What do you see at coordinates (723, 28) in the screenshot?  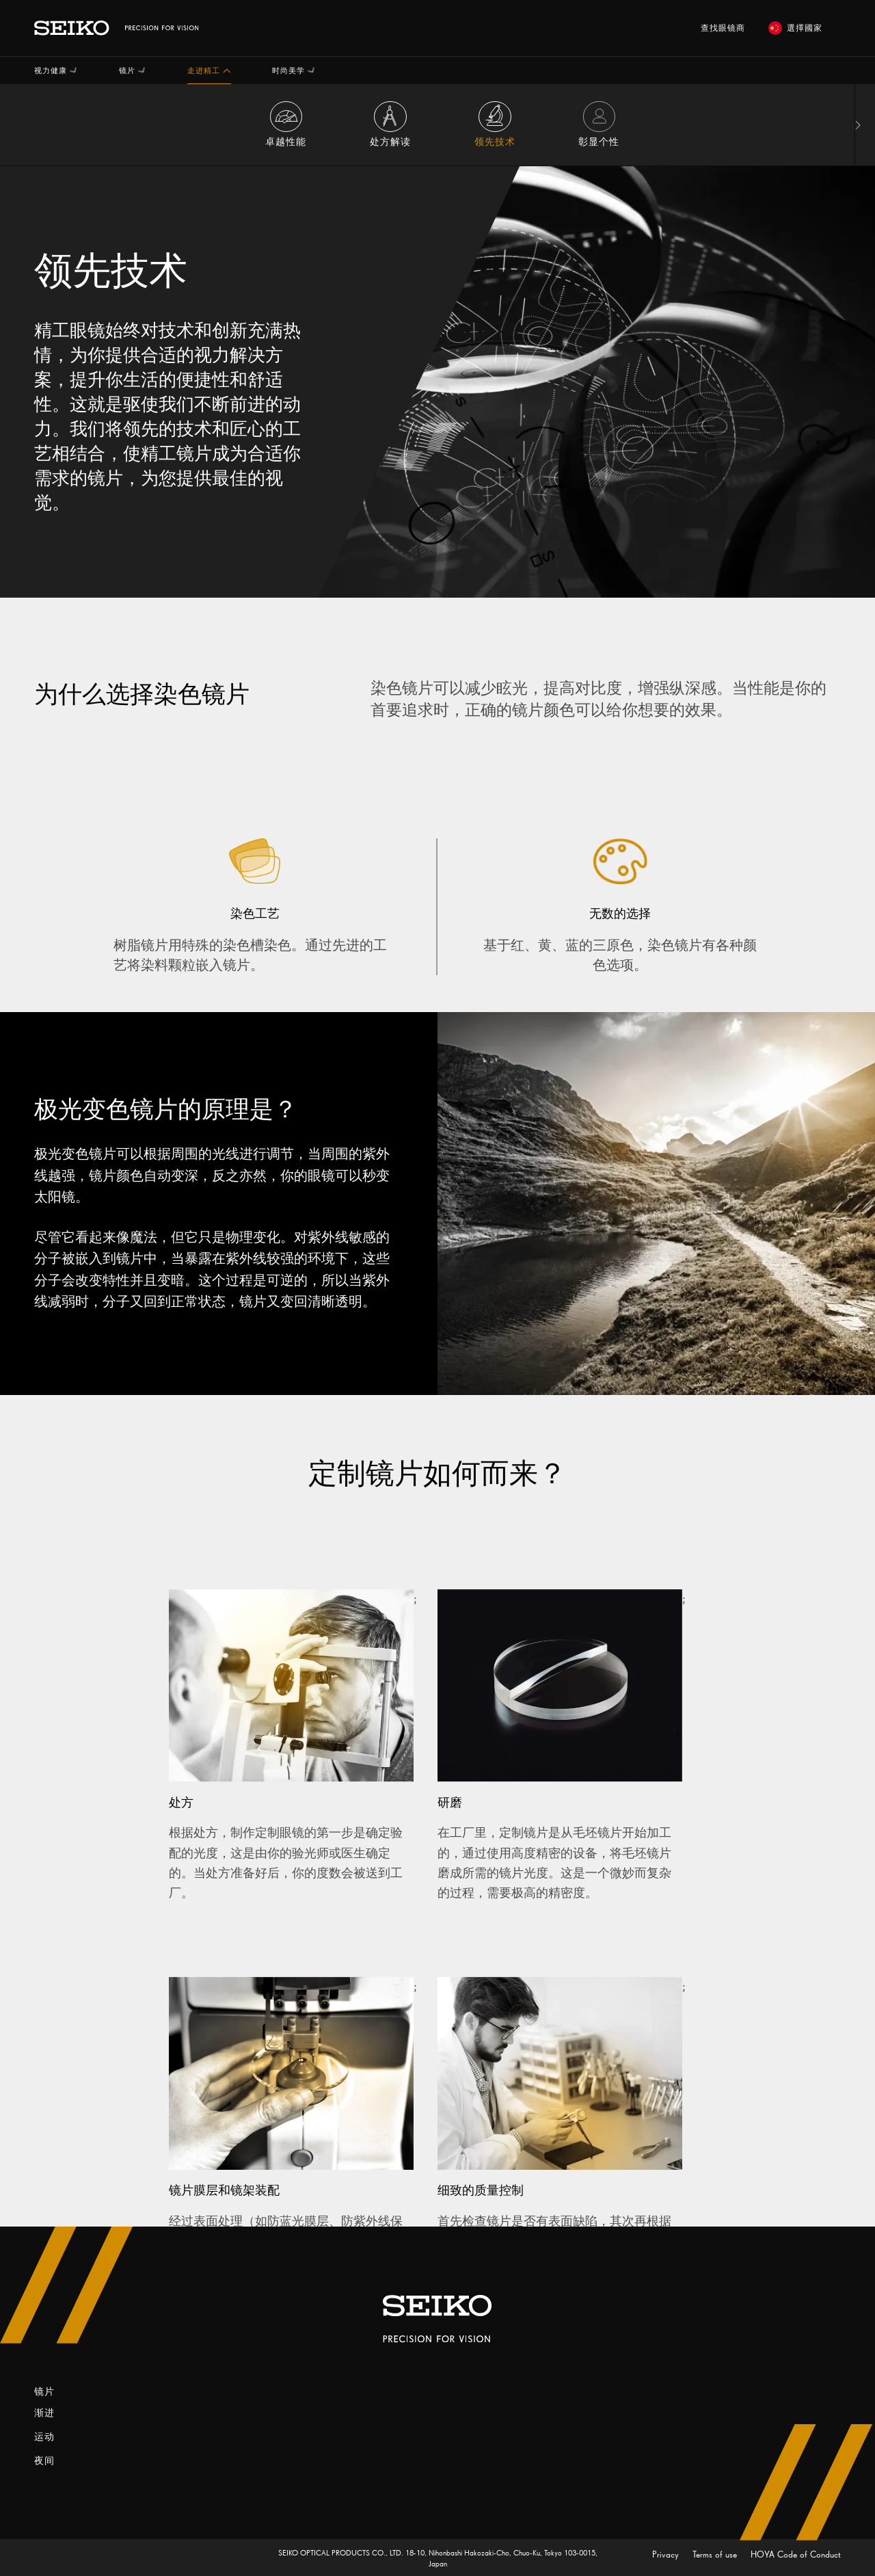 I see `查找眼镜商` at bounding box center [723, 28].